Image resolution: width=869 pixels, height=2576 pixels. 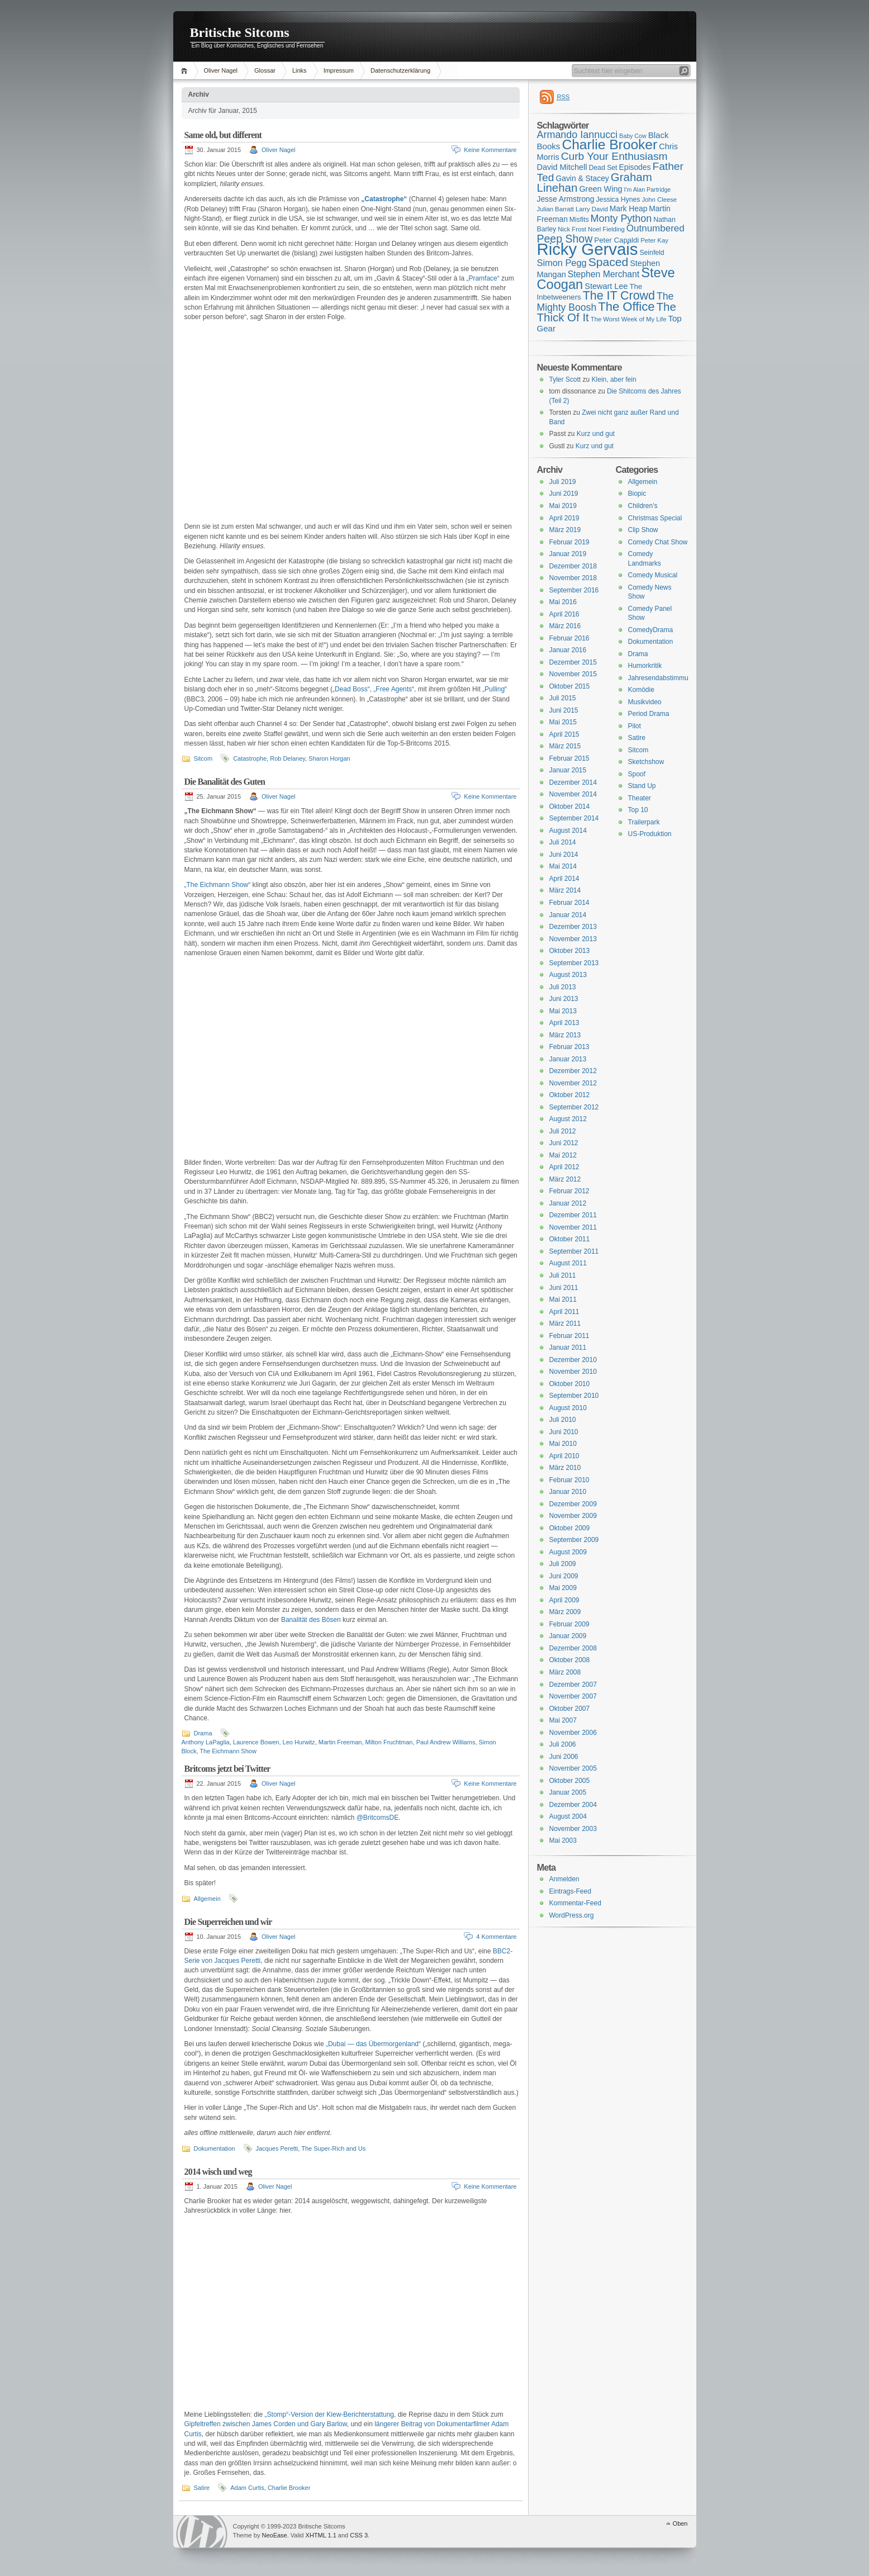 What do you see at coordinates (651, 253) in the screenshot?
I see `Seinfeld [Seinfeld (16 Einträge)]` at bounding box center [651, 253].